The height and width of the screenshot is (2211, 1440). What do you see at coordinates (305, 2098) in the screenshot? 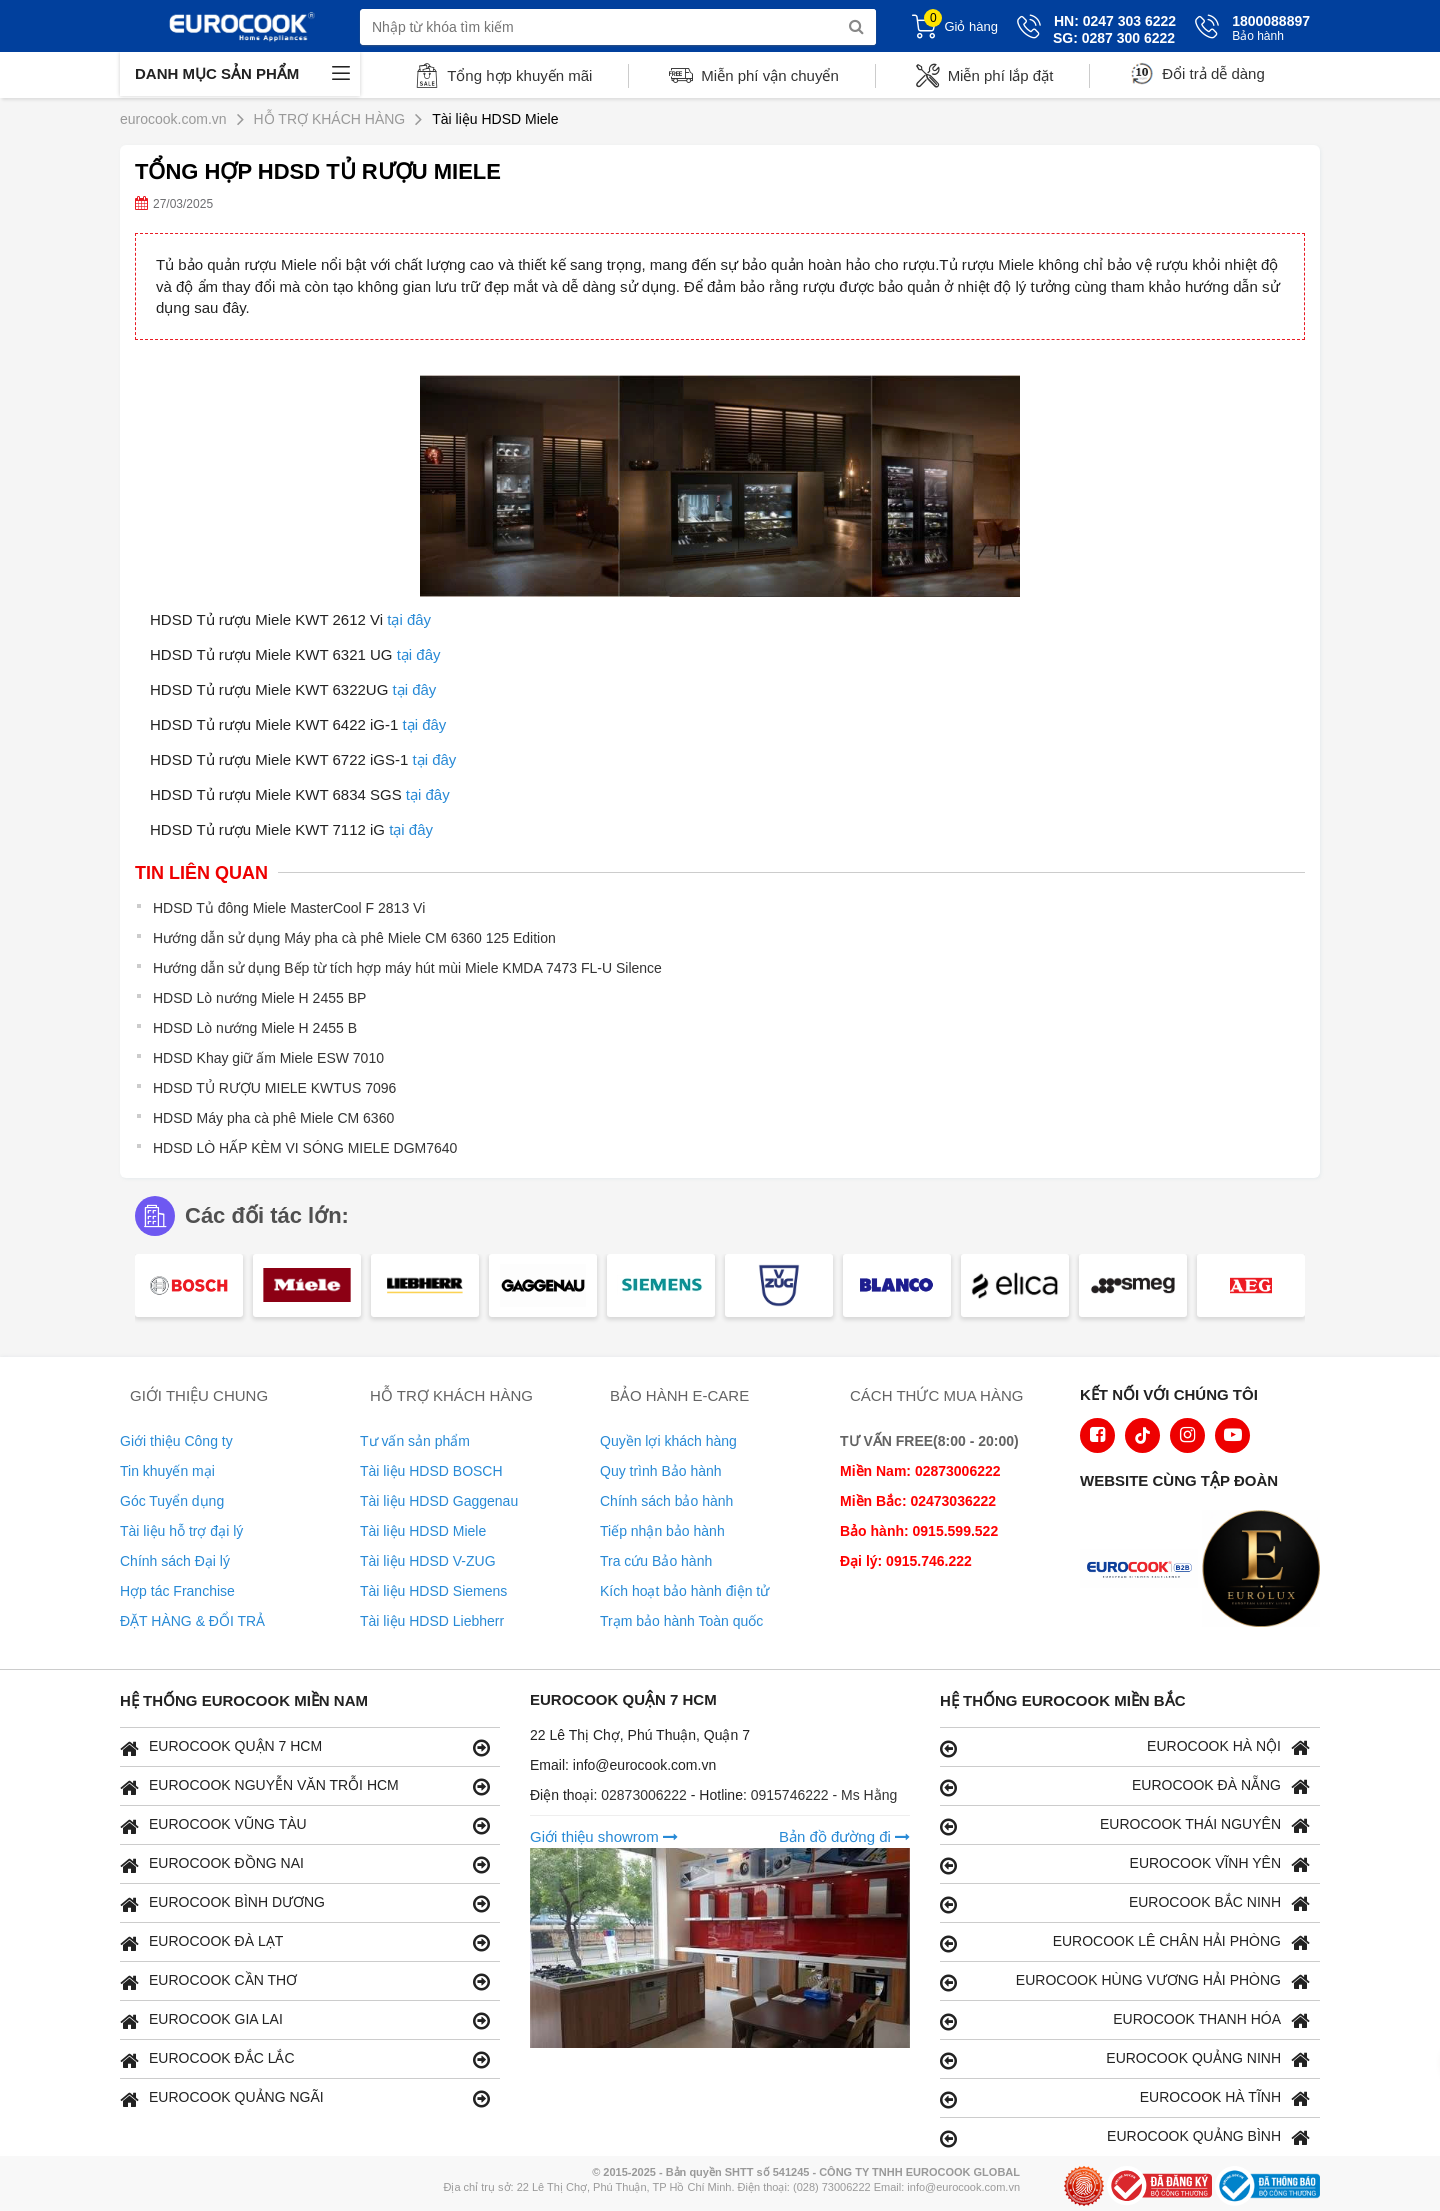
I see `EUROCOOK QUẢNG NGÃI` at bounding box center [305, 2098].